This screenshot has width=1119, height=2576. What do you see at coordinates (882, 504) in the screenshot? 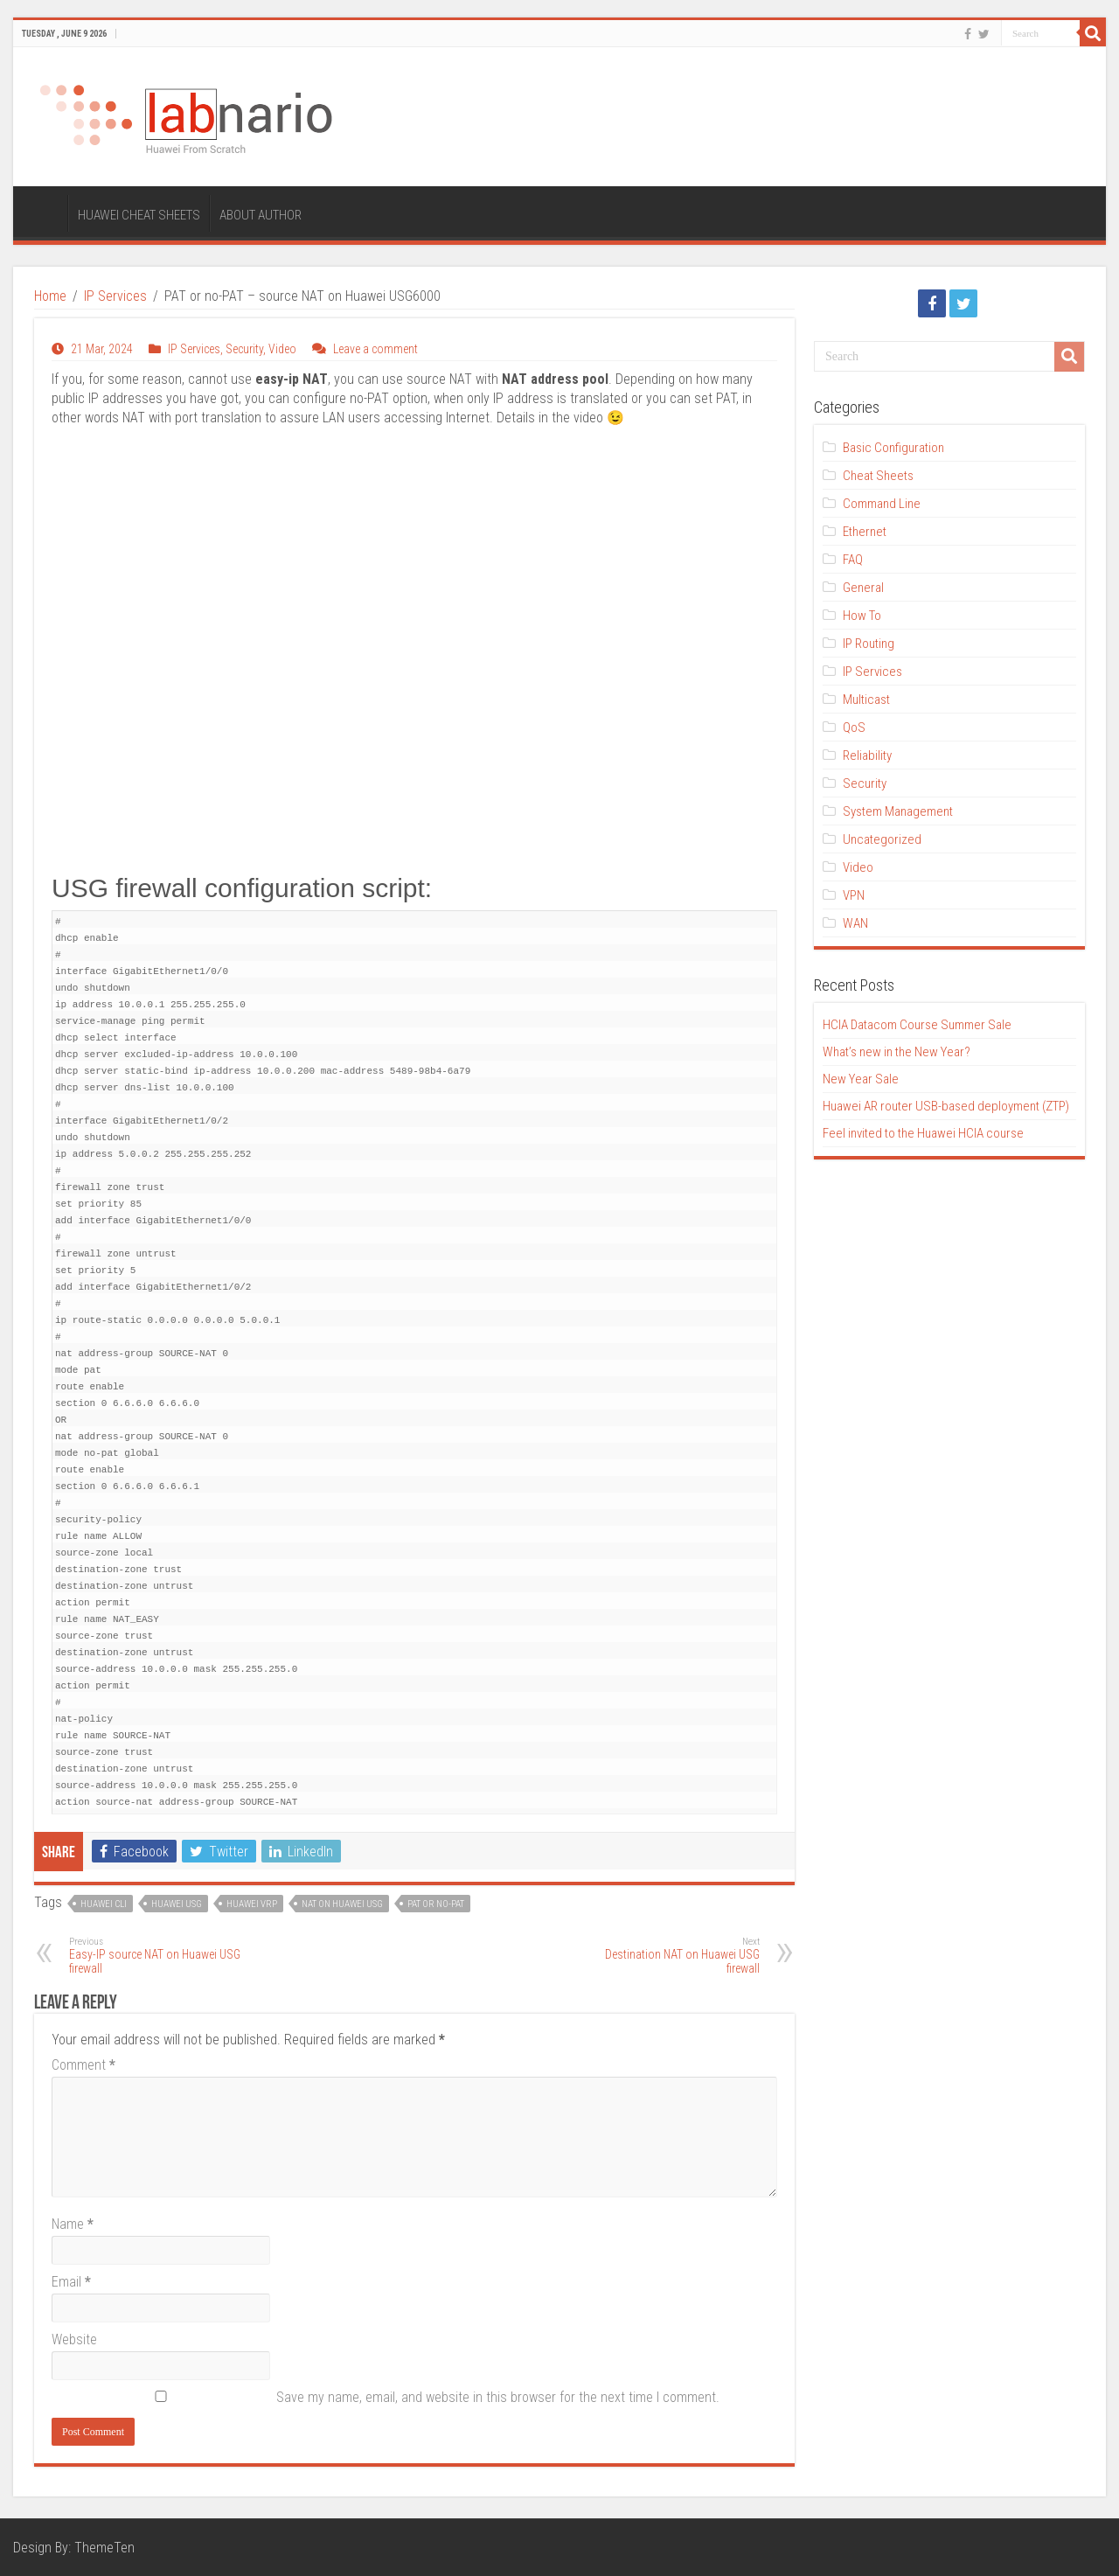
I see `Command Line` at bounding box center [882, 504].